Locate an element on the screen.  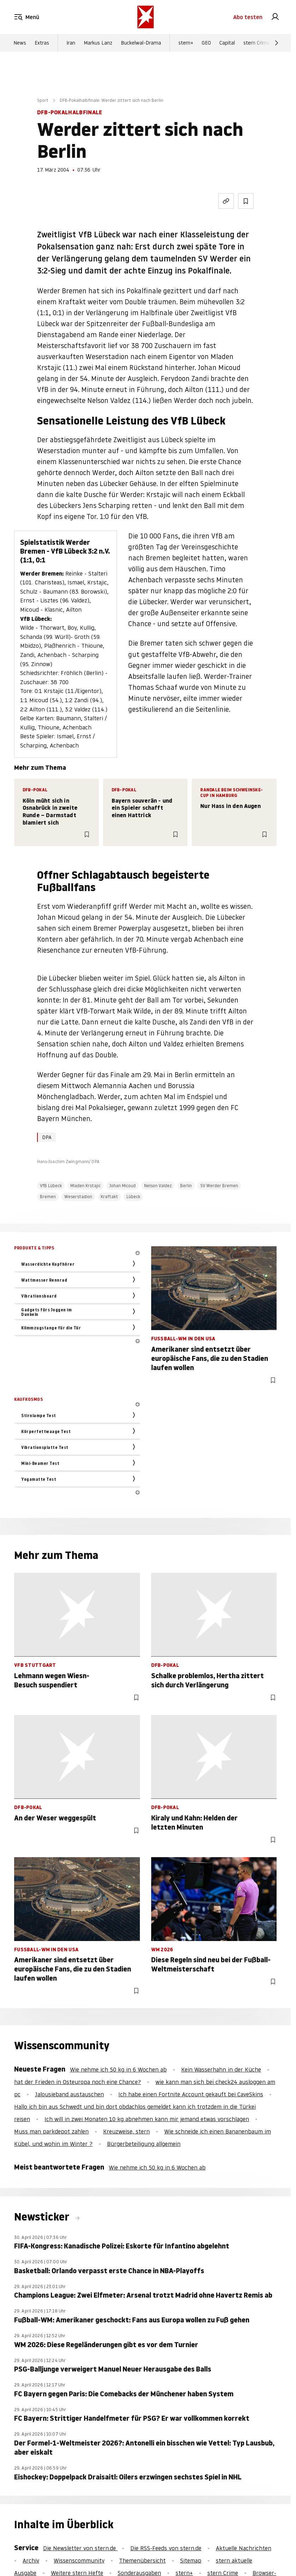
Kraftakt is located at coordinates (109, 1196).